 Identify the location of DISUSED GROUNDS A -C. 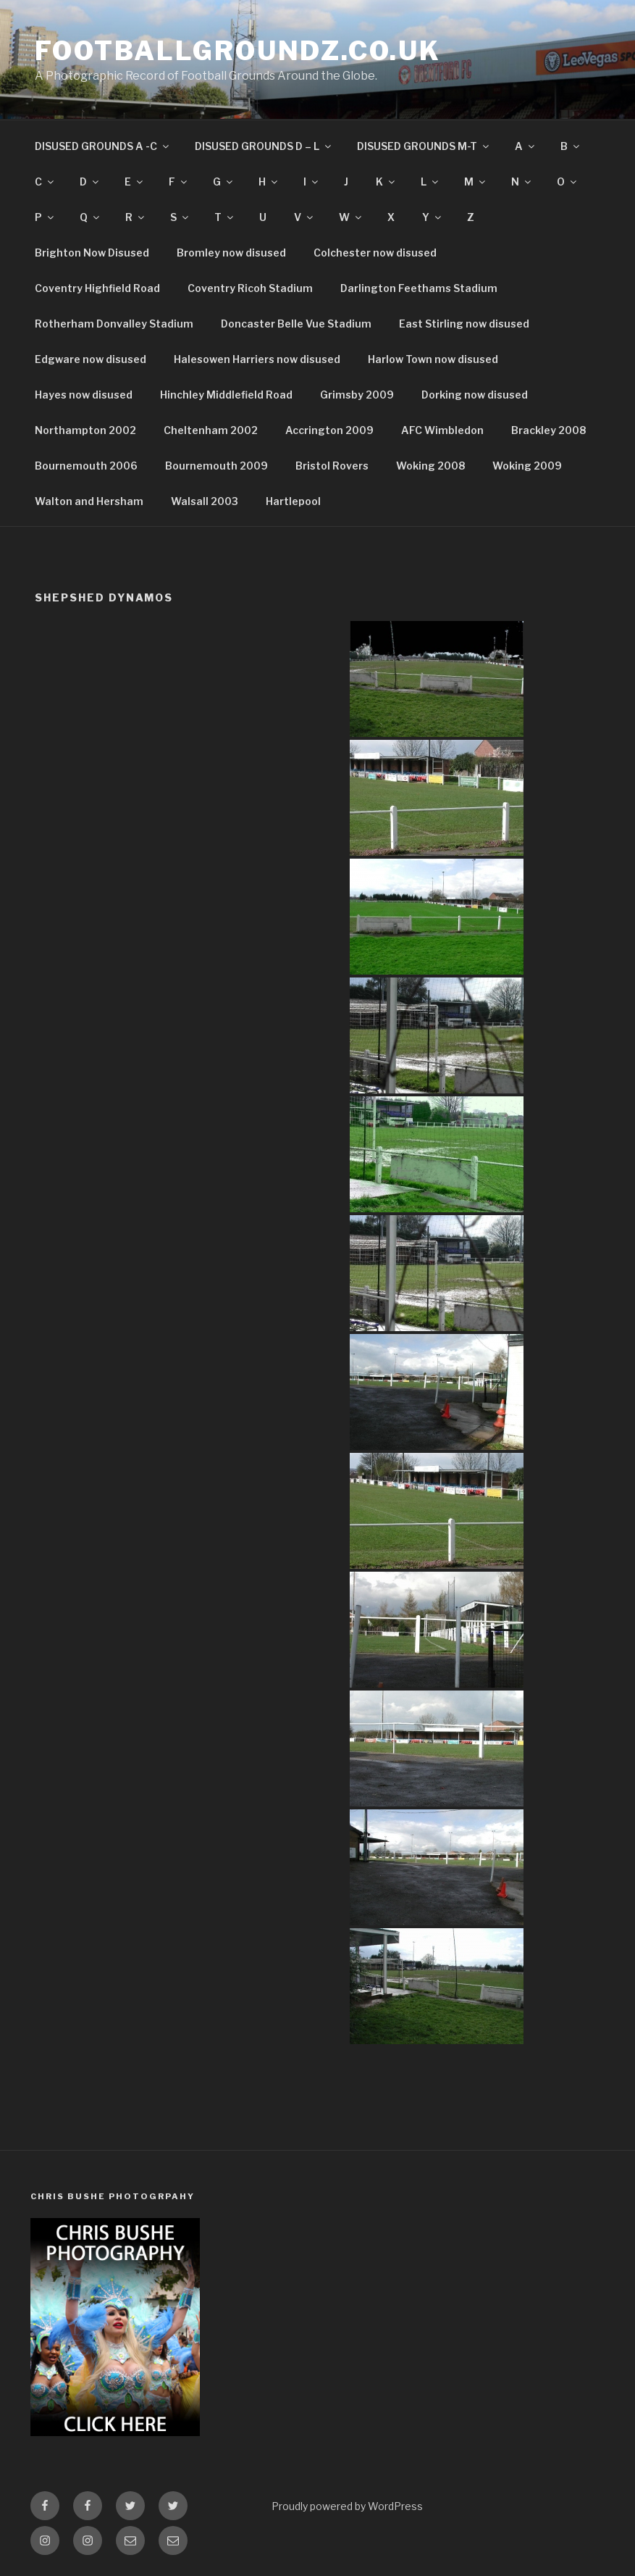
(103, 146).